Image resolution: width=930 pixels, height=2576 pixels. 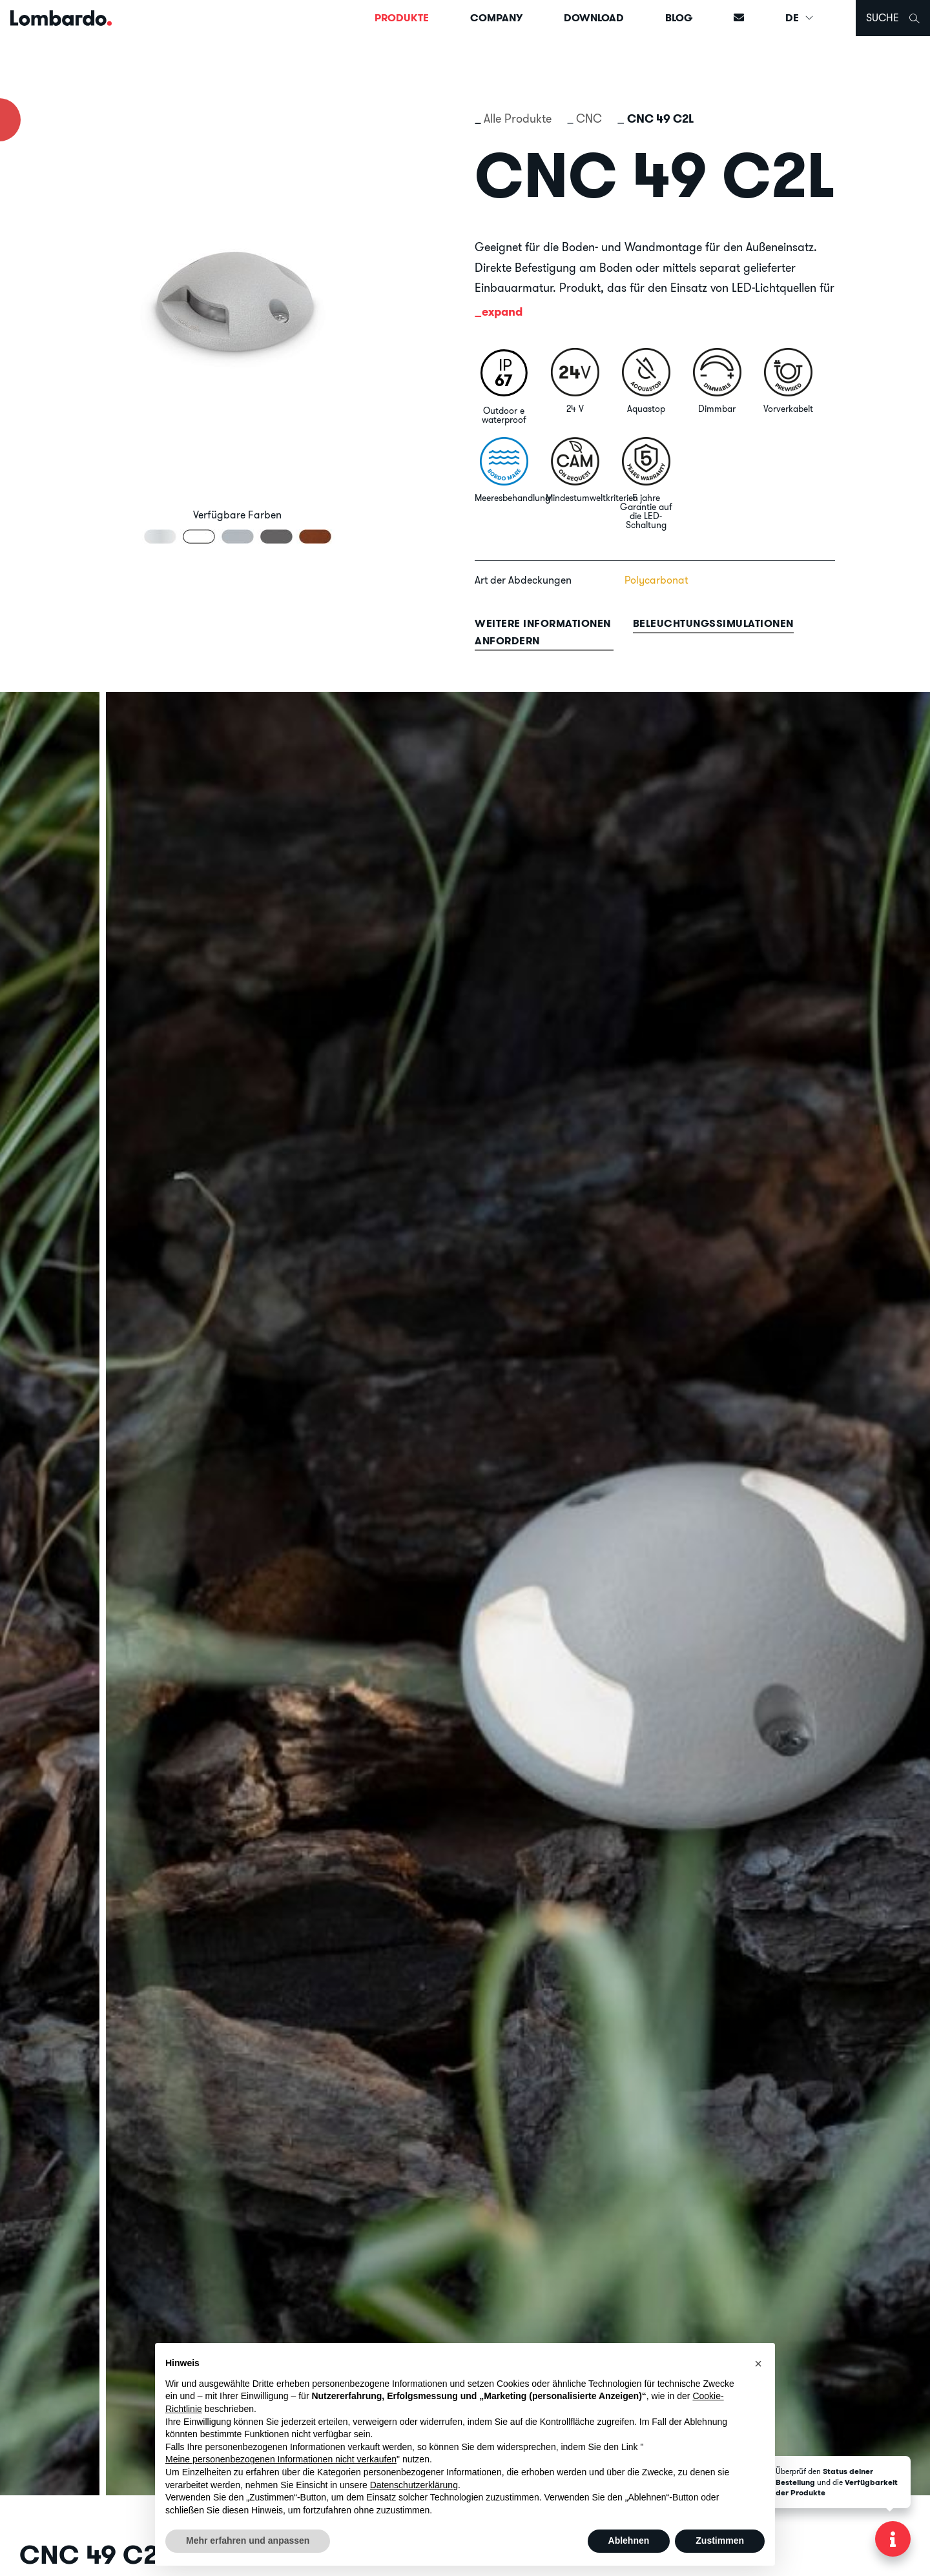 I want to click on DE [button], so click(x=799, y=18).